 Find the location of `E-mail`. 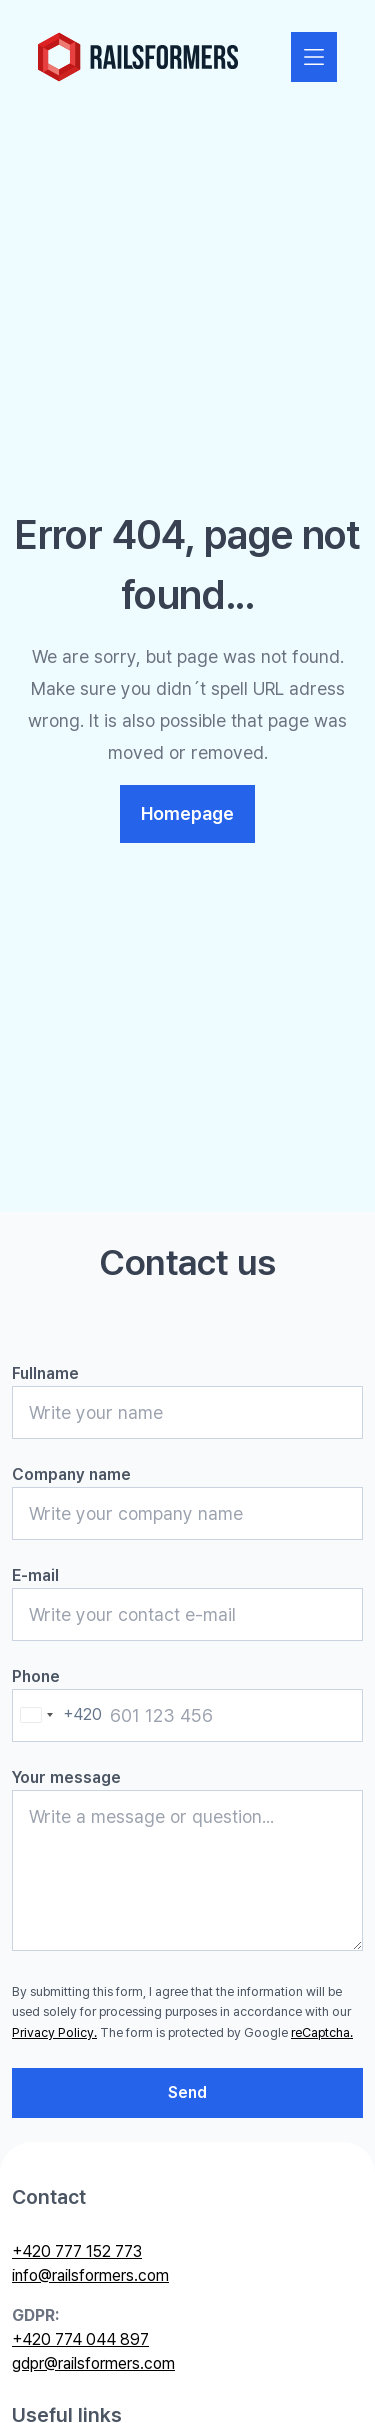

E-mail is located at coordinates (35, 1575).